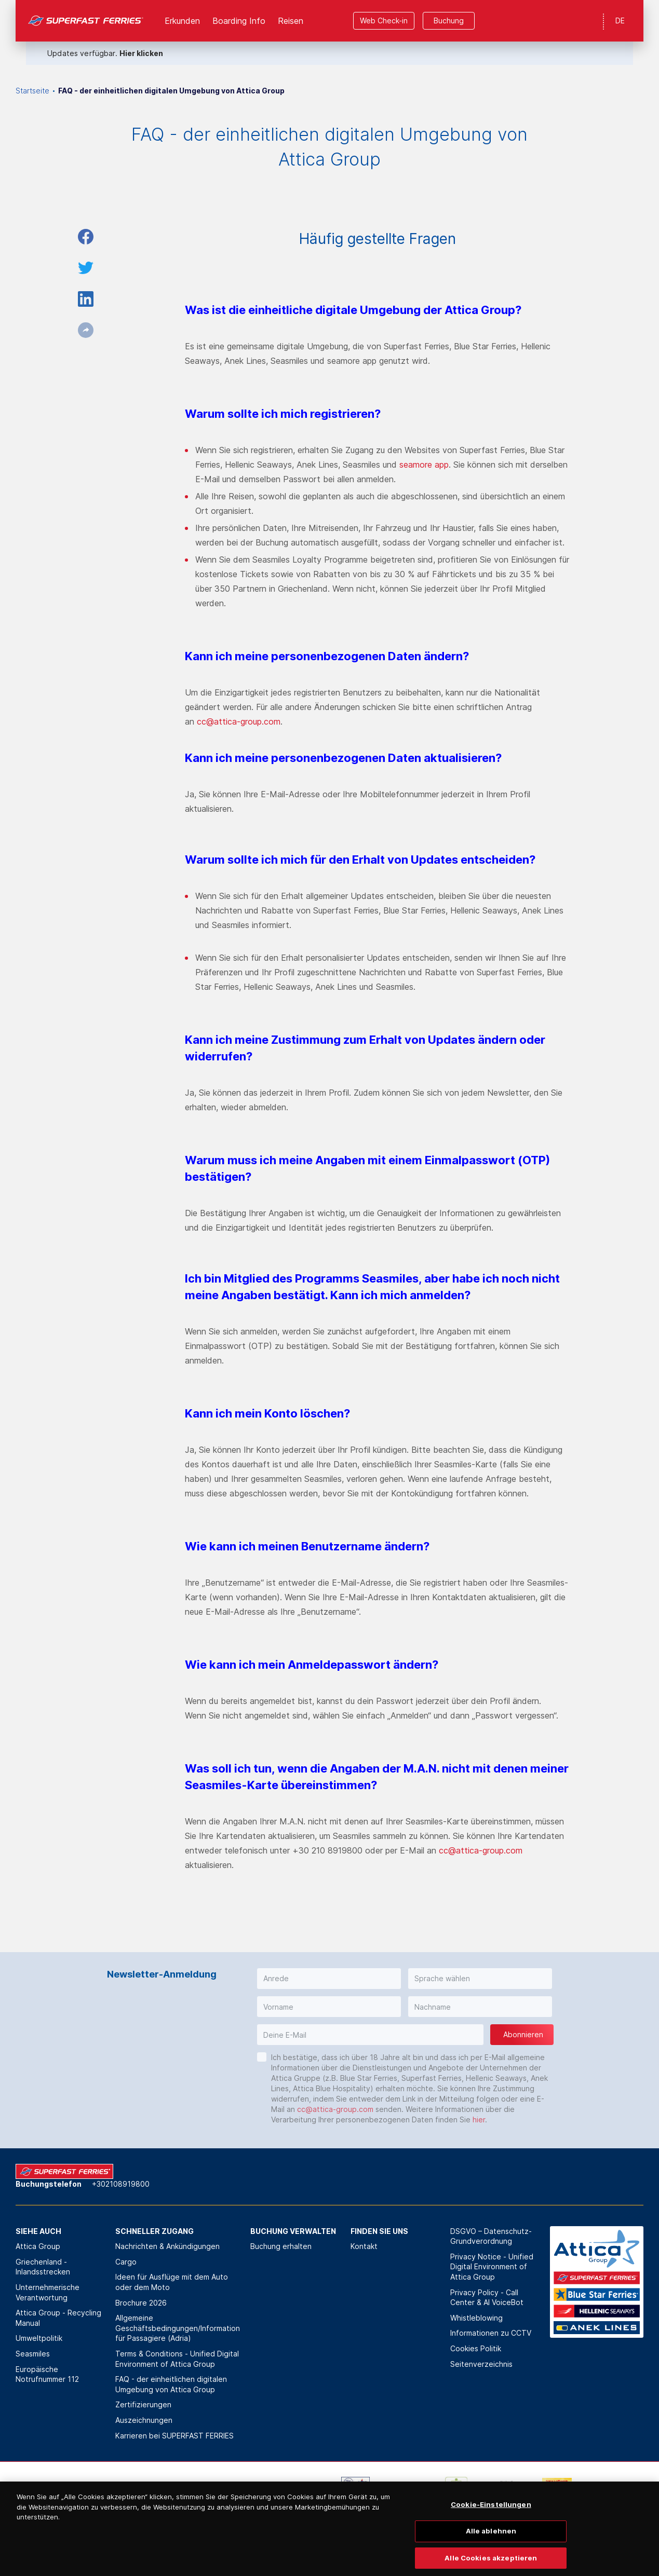  What do you see at coordinates (491, 2548) in the screenshot?
I see `Alle ablehnen` at bounding box center [491, 2548].